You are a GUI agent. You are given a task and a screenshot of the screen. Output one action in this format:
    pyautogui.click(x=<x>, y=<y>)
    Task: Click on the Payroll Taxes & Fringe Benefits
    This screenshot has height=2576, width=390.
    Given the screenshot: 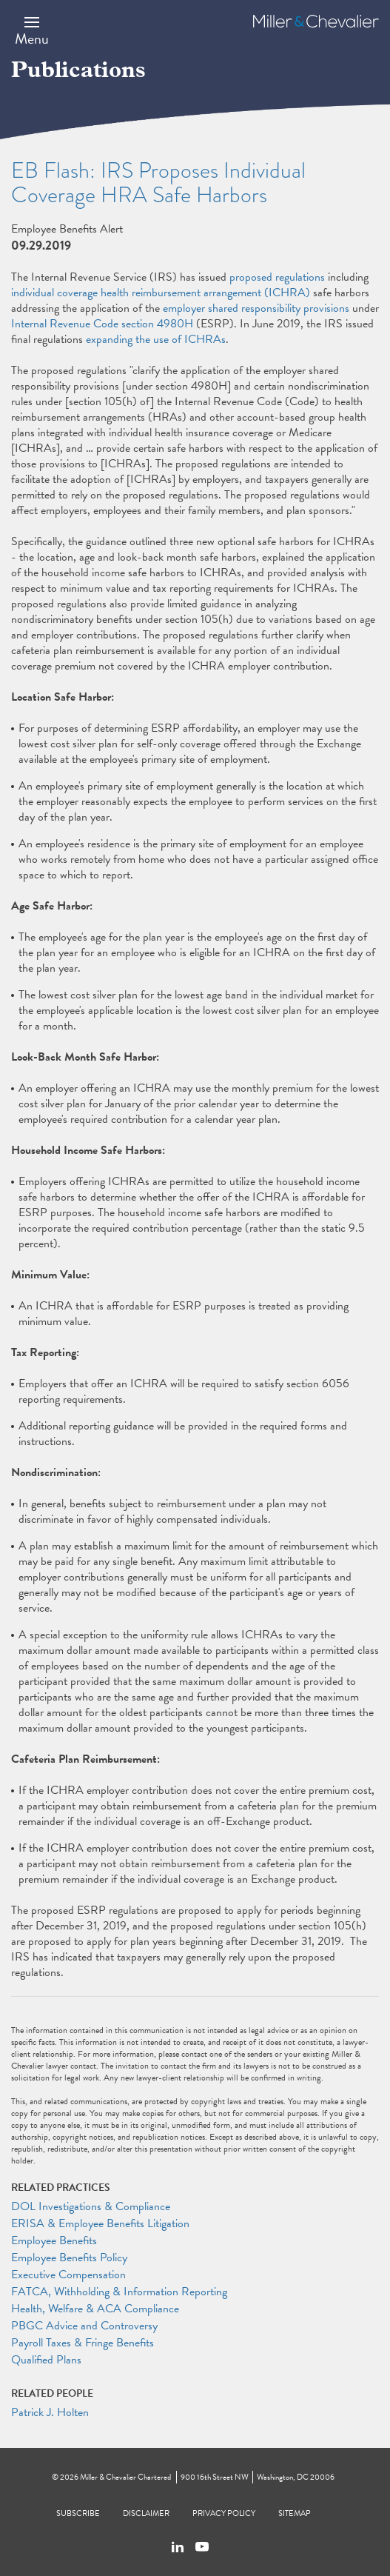 What is the action you would take?
    pyautogui.click(x=82, y=2343)
    